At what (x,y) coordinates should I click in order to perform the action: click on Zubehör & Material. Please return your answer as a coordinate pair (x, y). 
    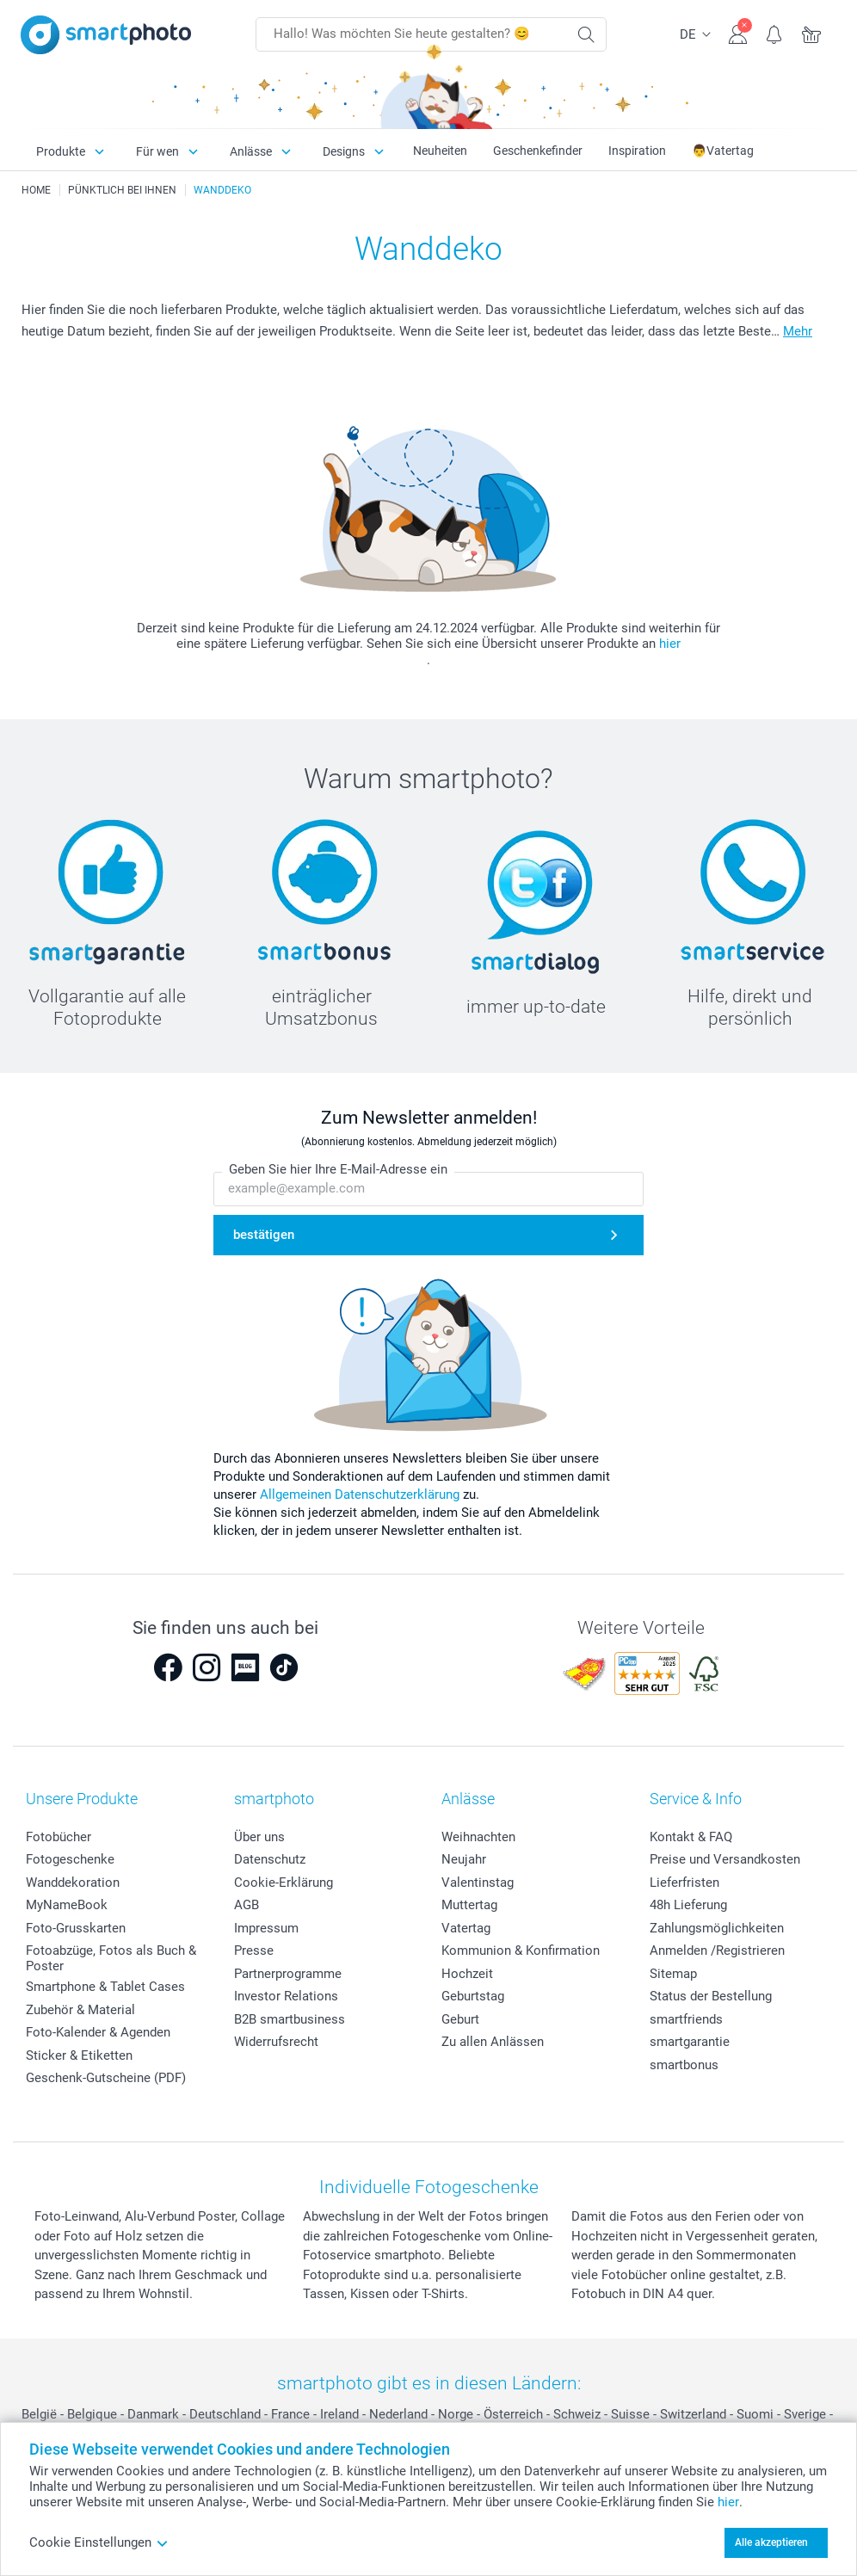
    Looking at the image, I should click on (80, 2010).